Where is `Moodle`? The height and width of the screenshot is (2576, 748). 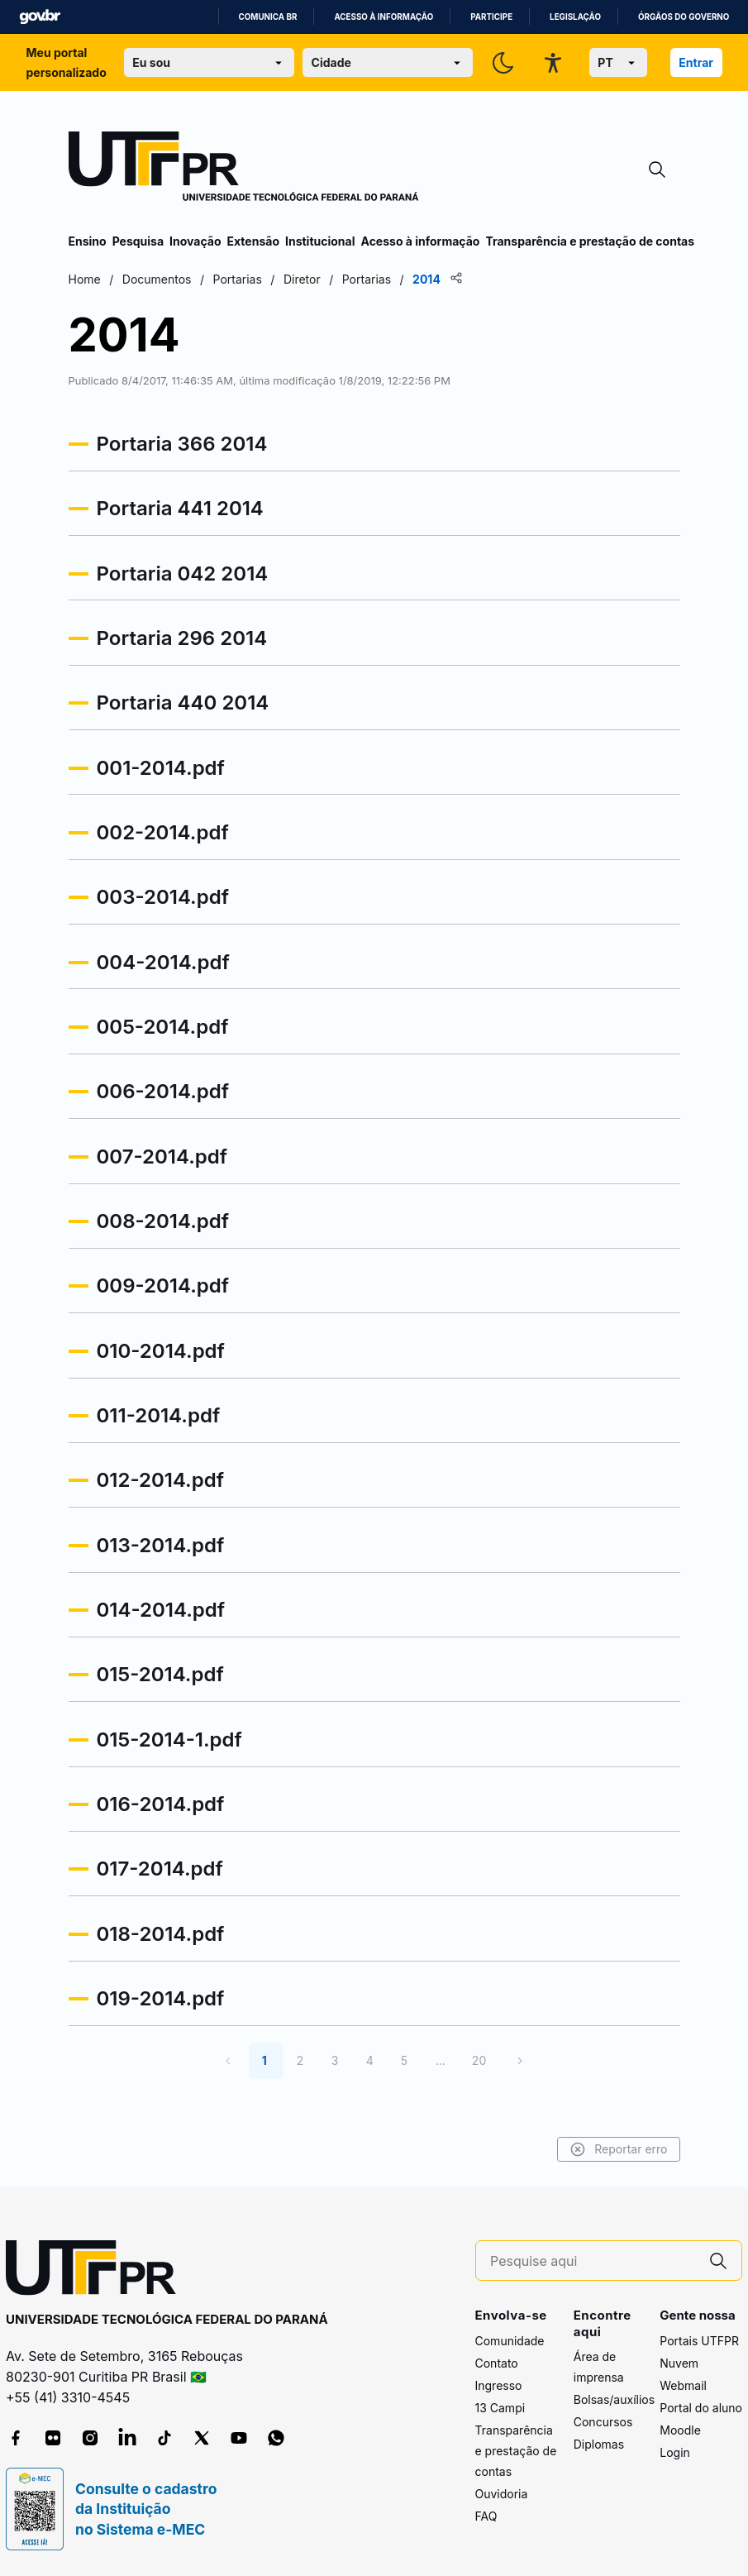 Moodle is located at coordinates (680, 2430).